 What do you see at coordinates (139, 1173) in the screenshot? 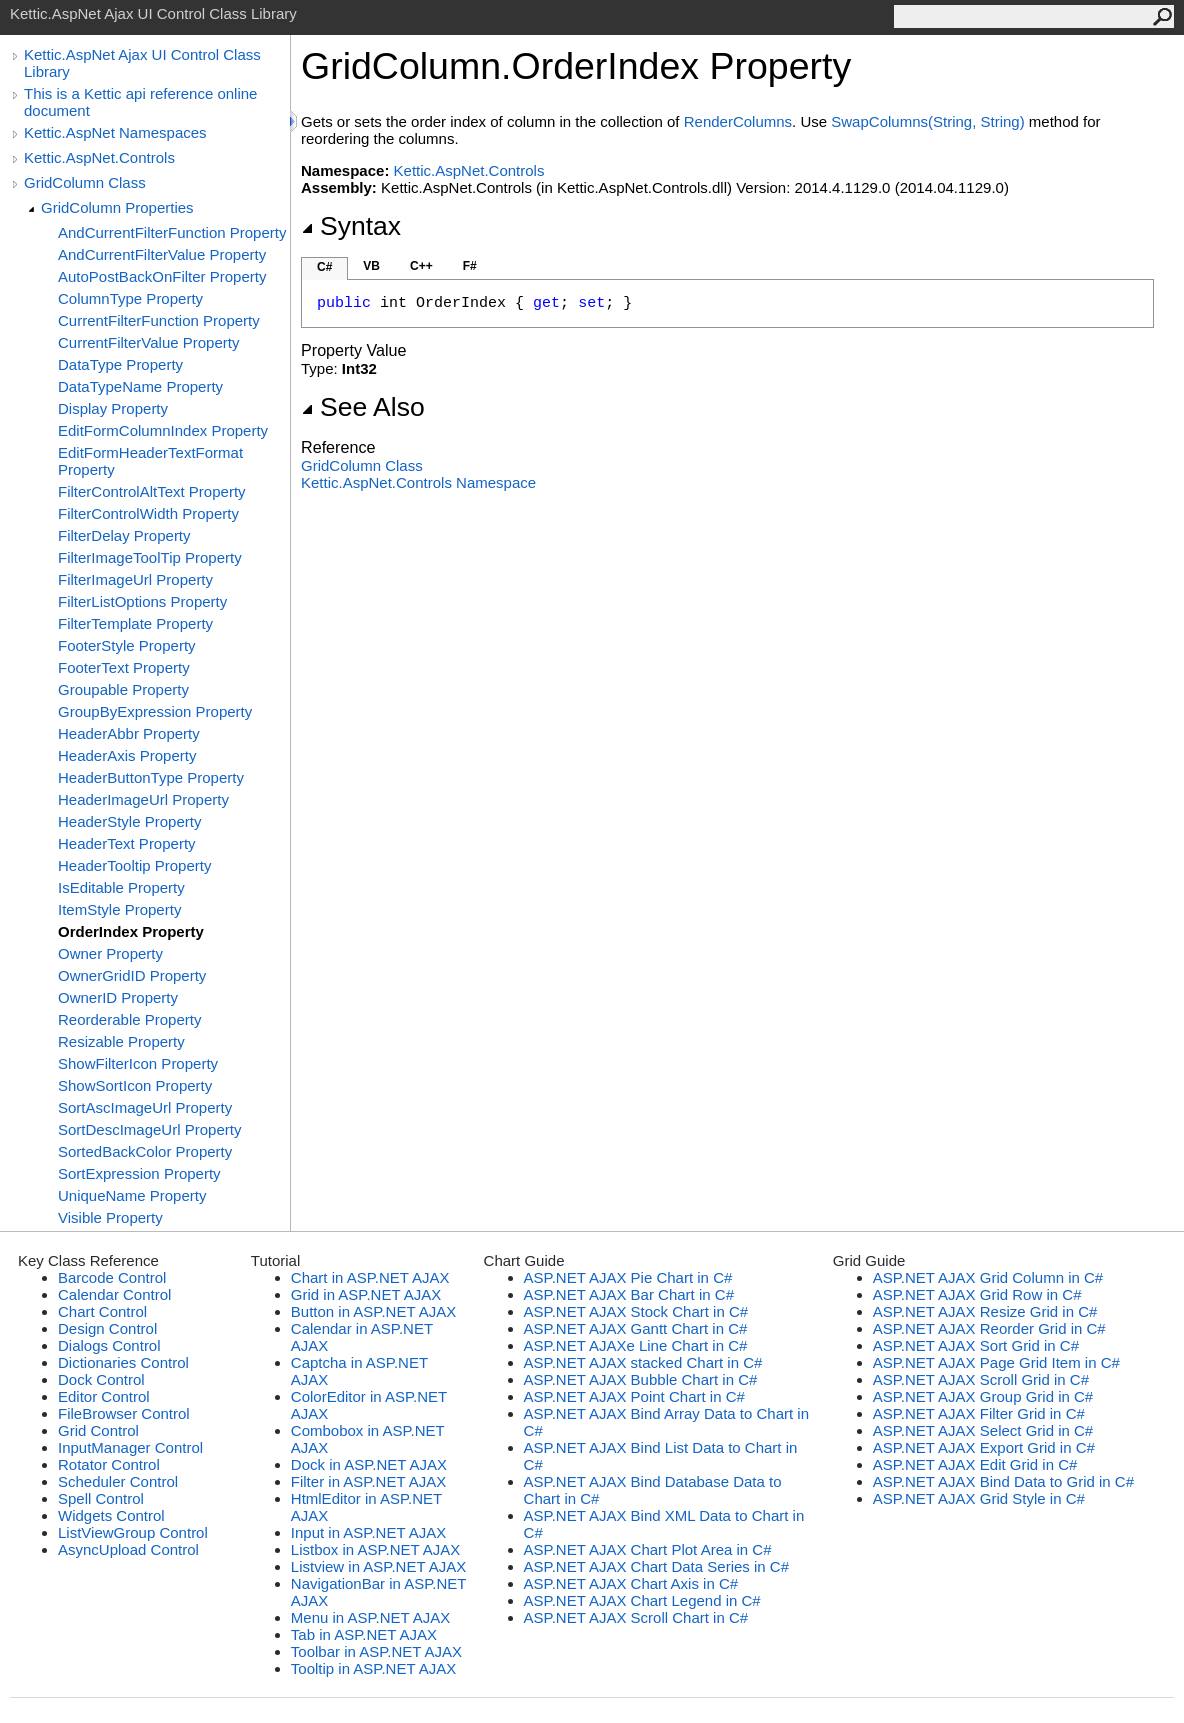
I see `SortExpression Property` at bounding box center [139, 1173].